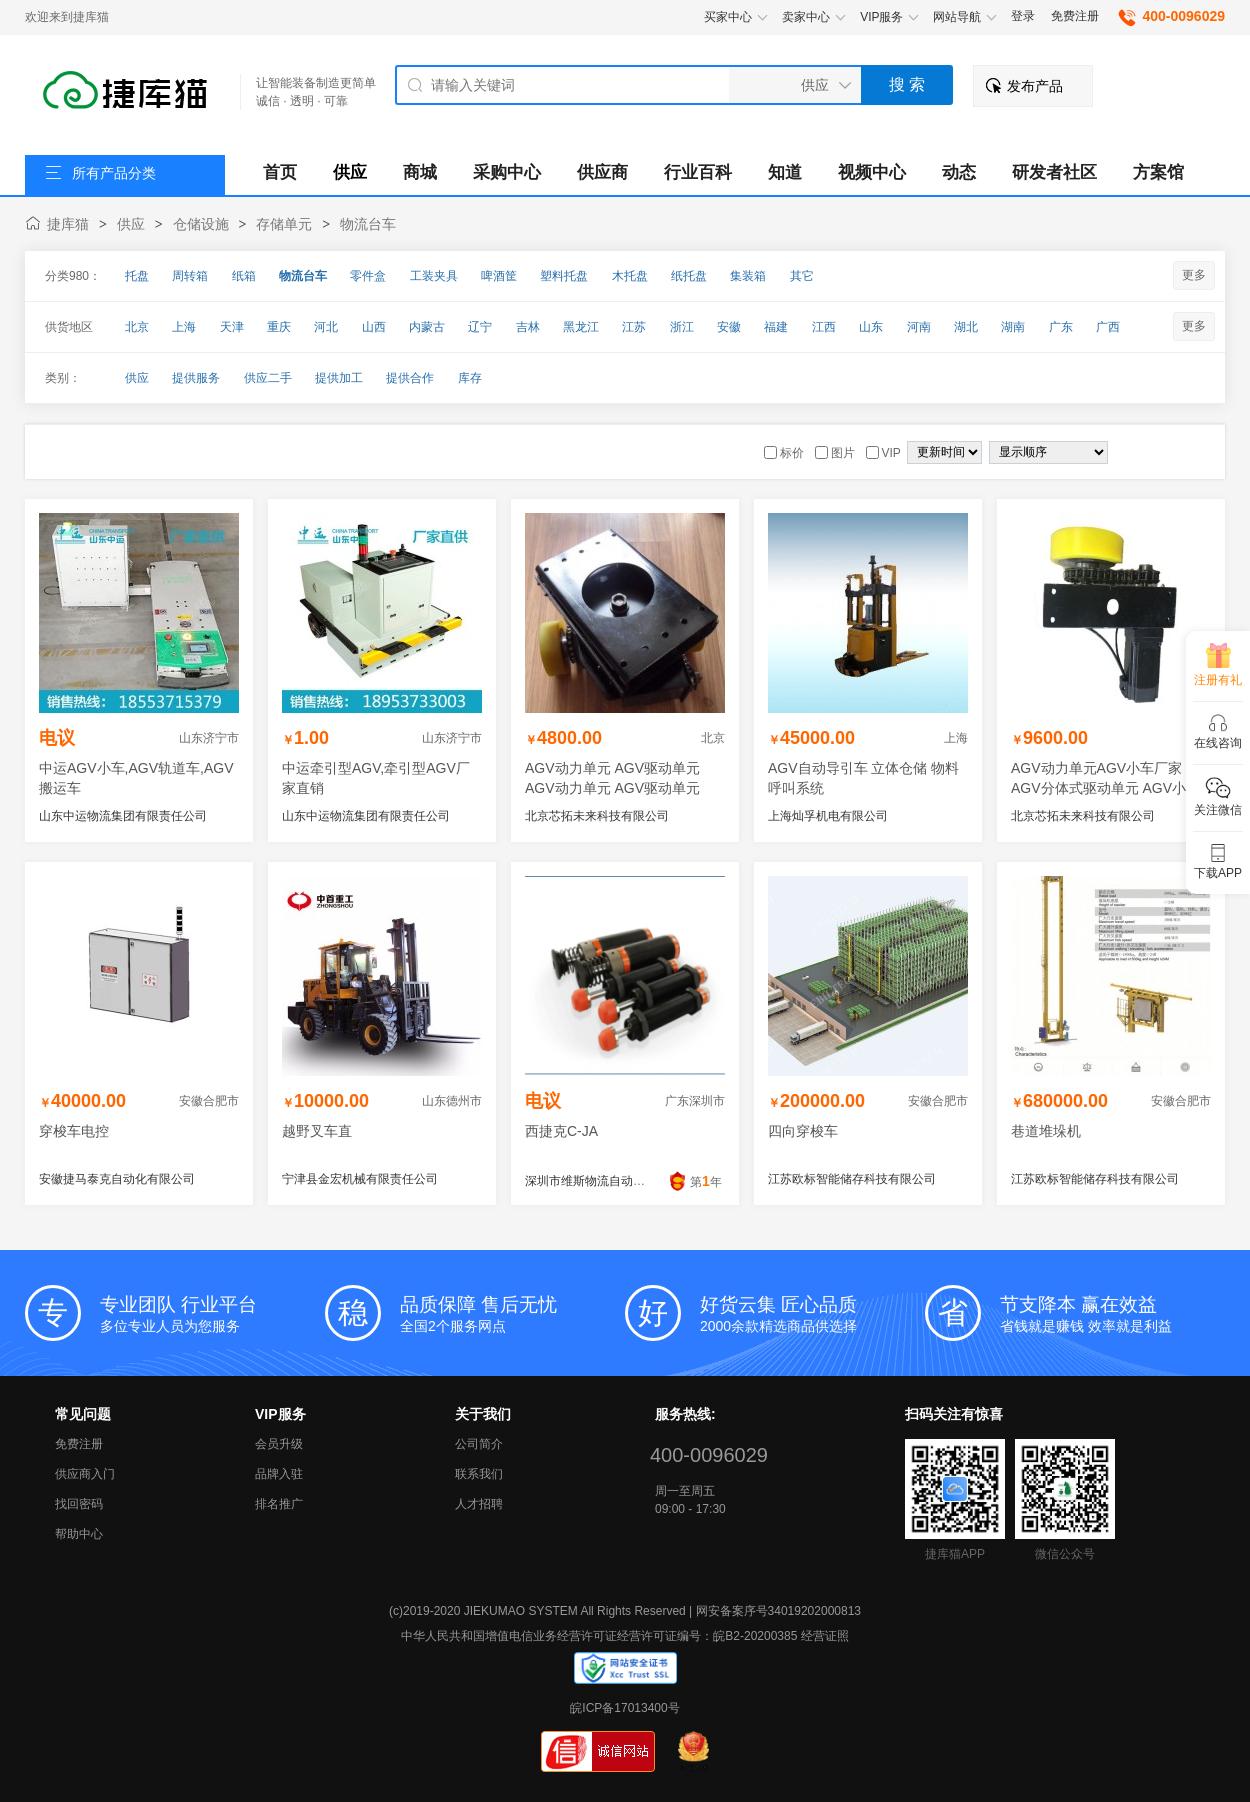 The width and height of the screenshot is (1250, 1802). Describe the element at coordinates (117, 1179) in the screenshot. I see `安徽捷马泰克自动化有限公司` at that location.